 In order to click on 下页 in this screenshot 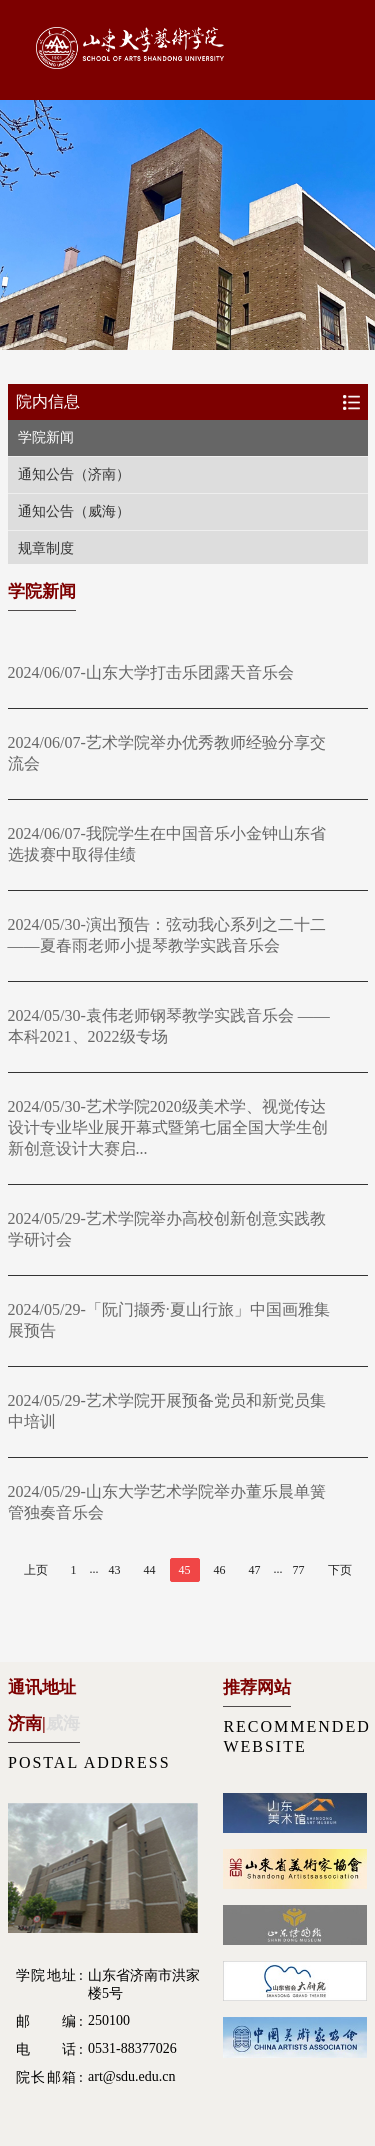, I will do `click(340, 1570)`.